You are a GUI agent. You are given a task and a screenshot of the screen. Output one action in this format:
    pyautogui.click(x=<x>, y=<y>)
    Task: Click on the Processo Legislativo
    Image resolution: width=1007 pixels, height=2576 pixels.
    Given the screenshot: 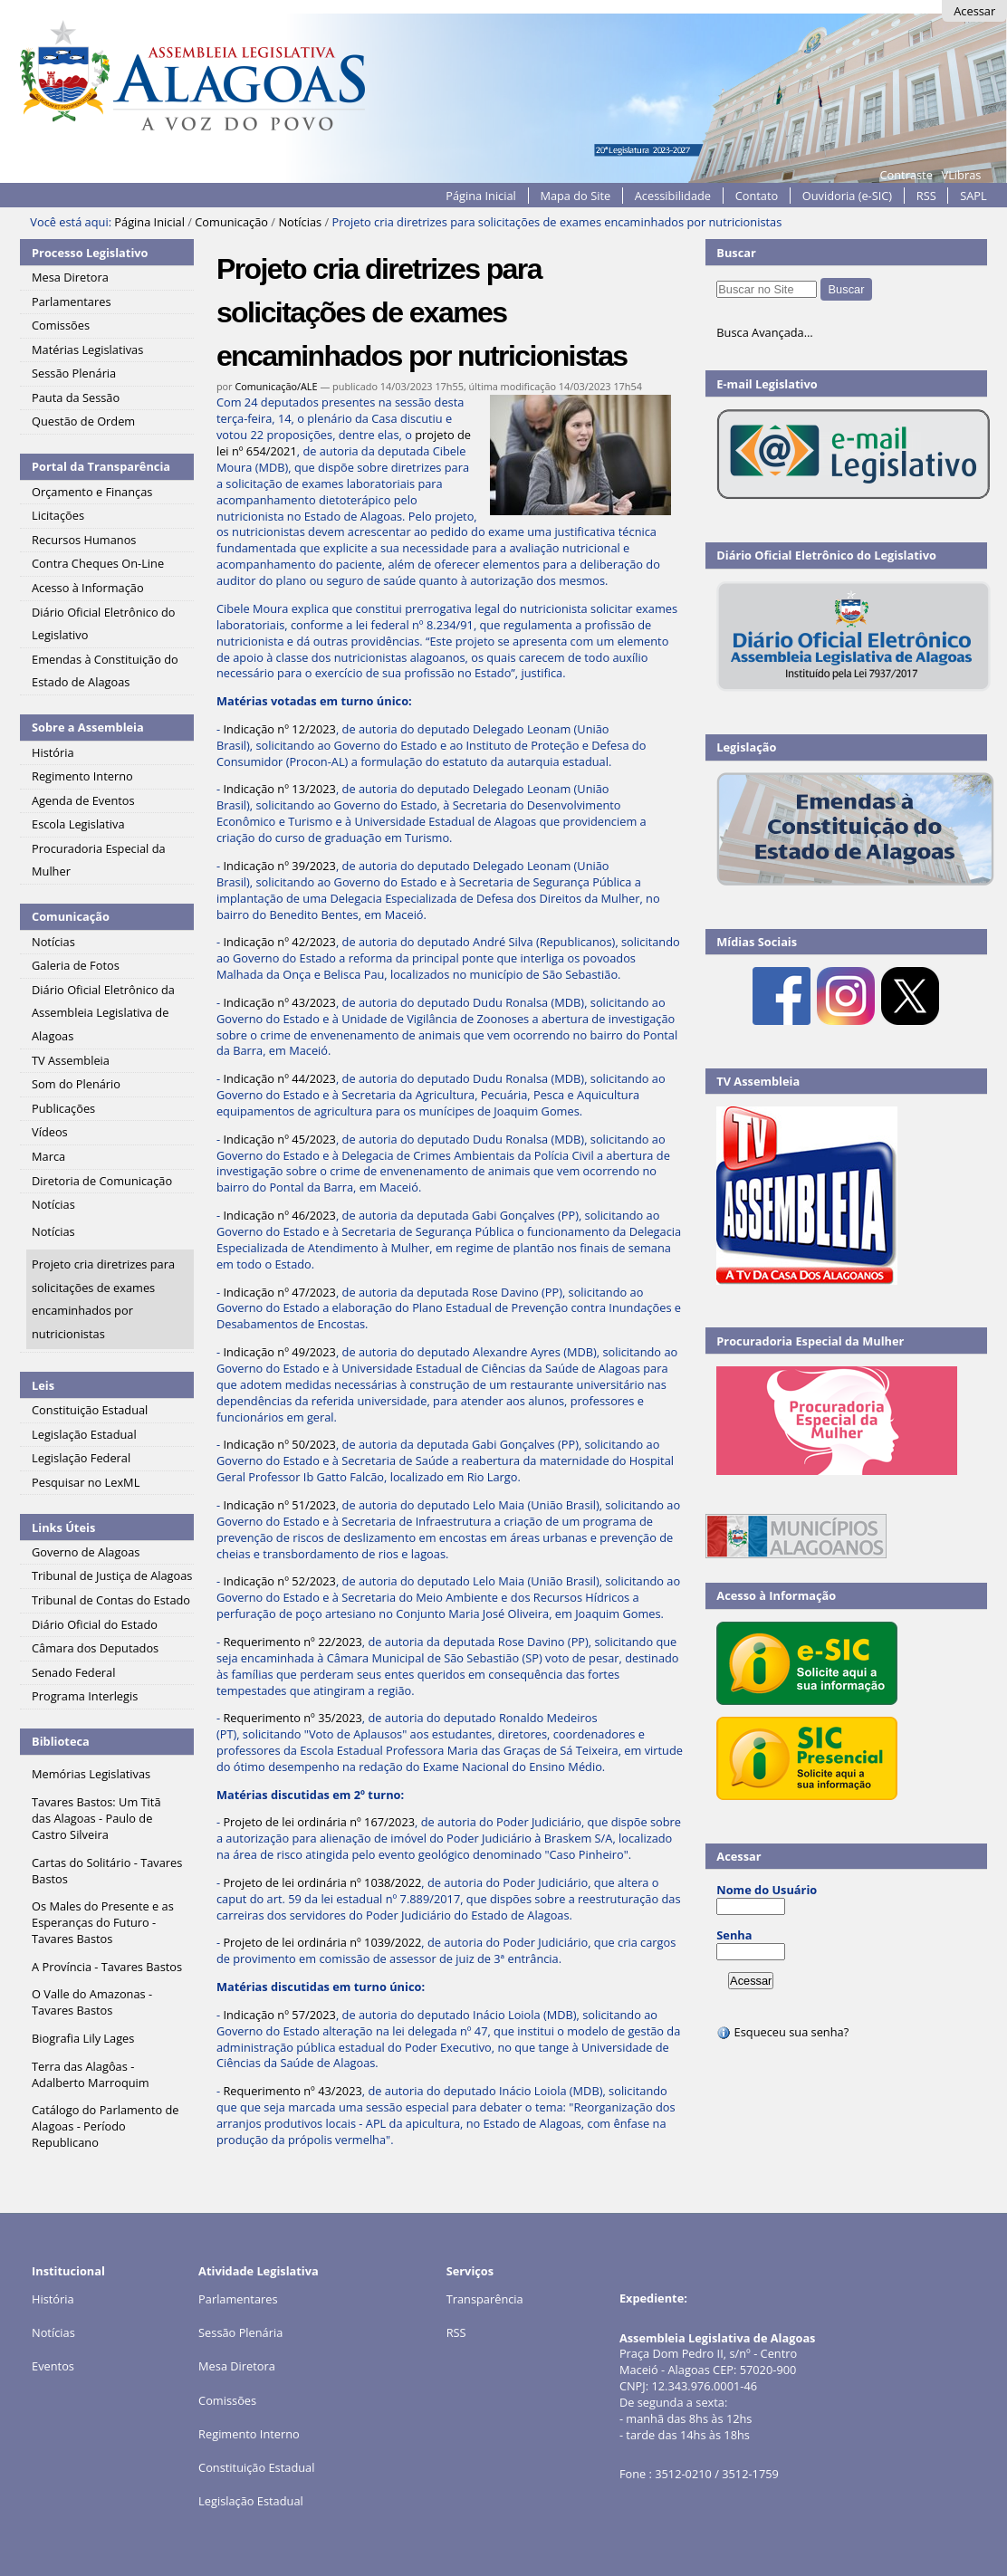 What is the action you would take?
    pyautogui.click(x=90, y=252)
    